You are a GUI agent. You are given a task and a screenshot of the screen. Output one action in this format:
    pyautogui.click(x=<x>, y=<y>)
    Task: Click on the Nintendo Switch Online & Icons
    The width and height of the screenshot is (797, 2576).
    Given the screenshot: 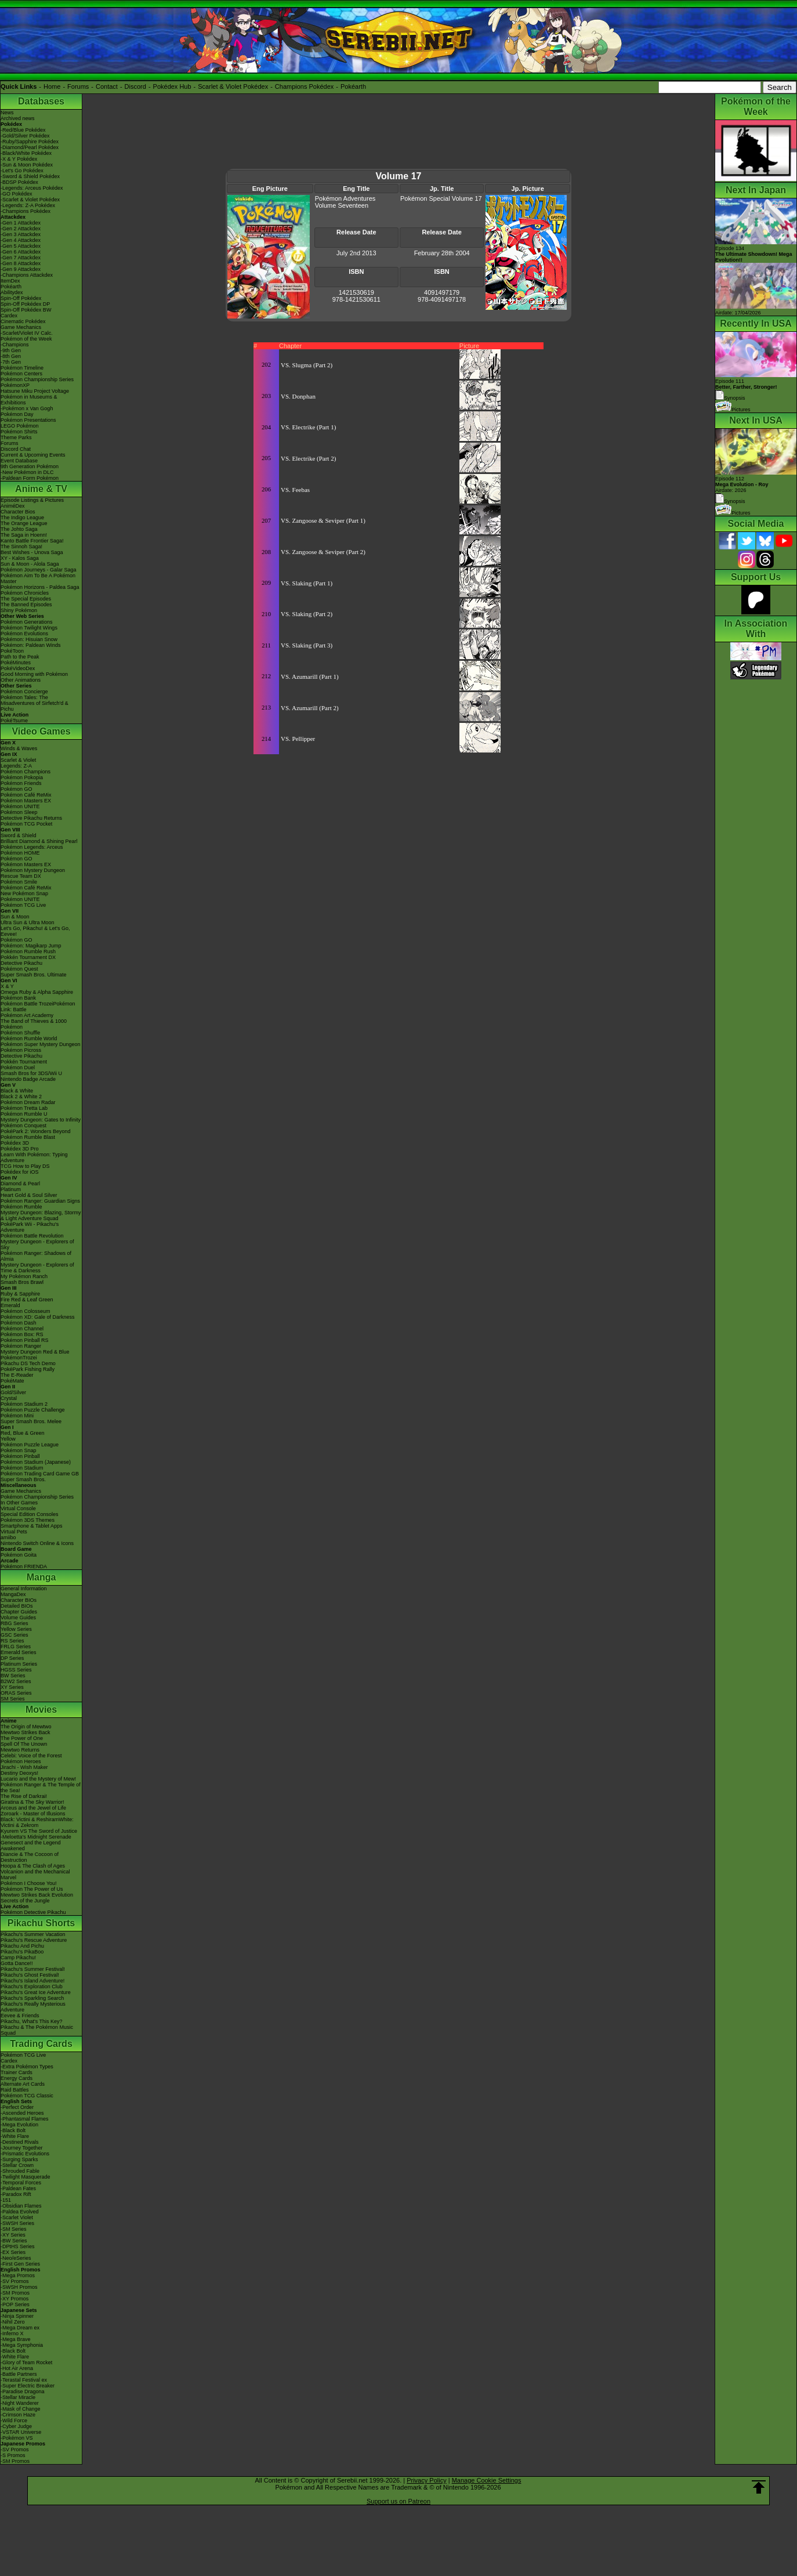 What is the action you would take?
    pyautogui.click(x=37, y=1543)
    